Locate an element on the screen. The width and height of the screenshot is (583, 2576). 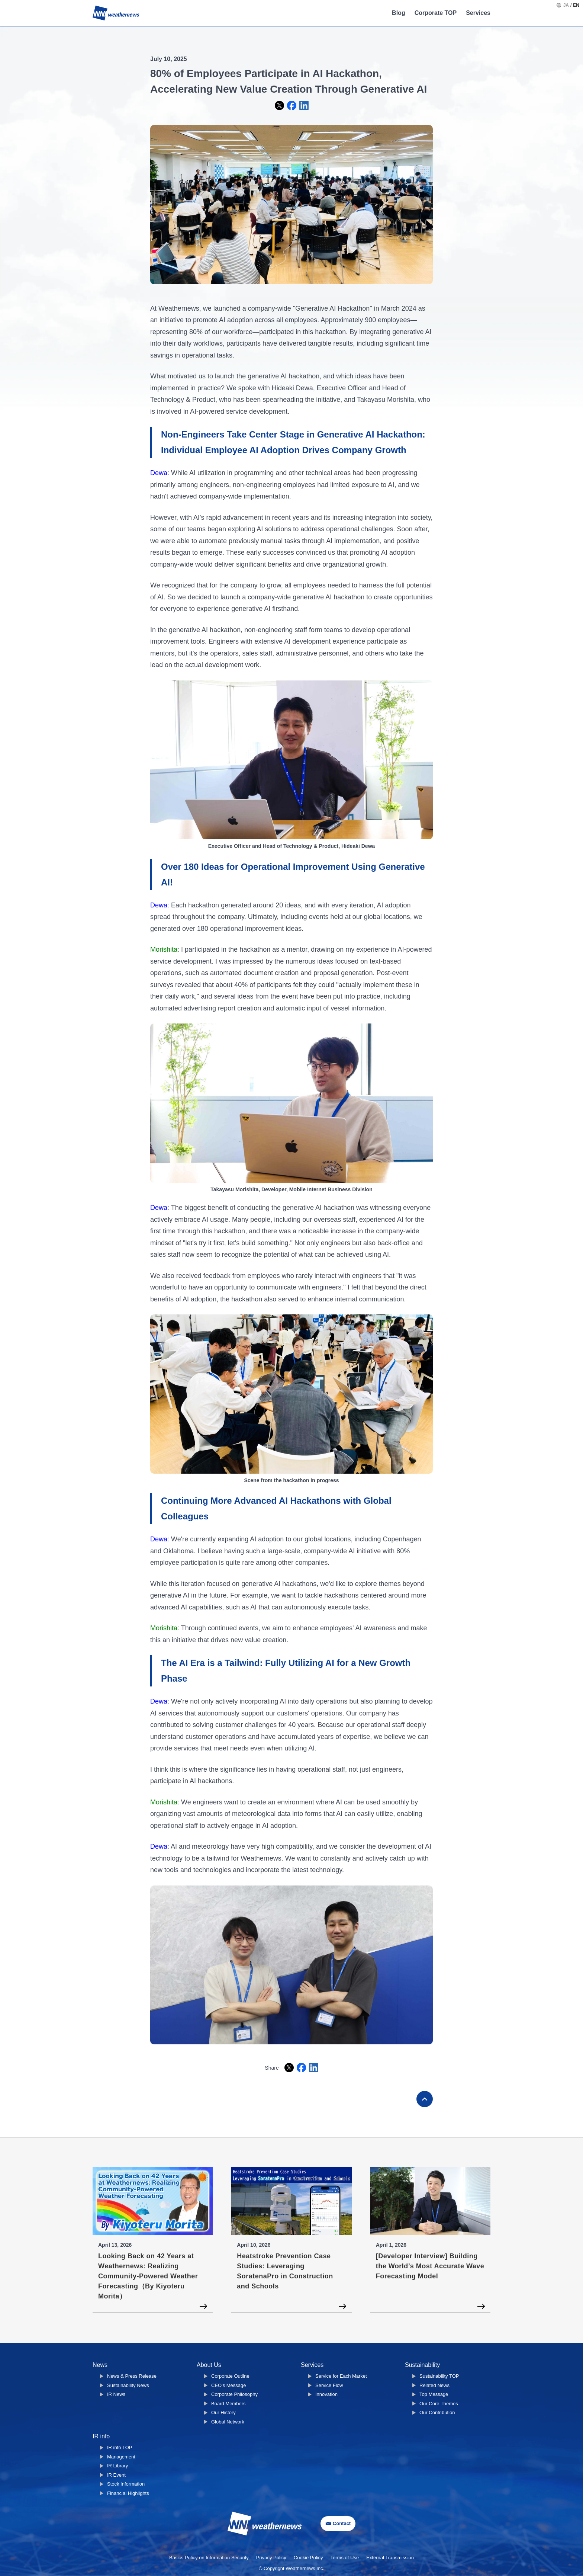
Services is located at coordinates (478, 13).